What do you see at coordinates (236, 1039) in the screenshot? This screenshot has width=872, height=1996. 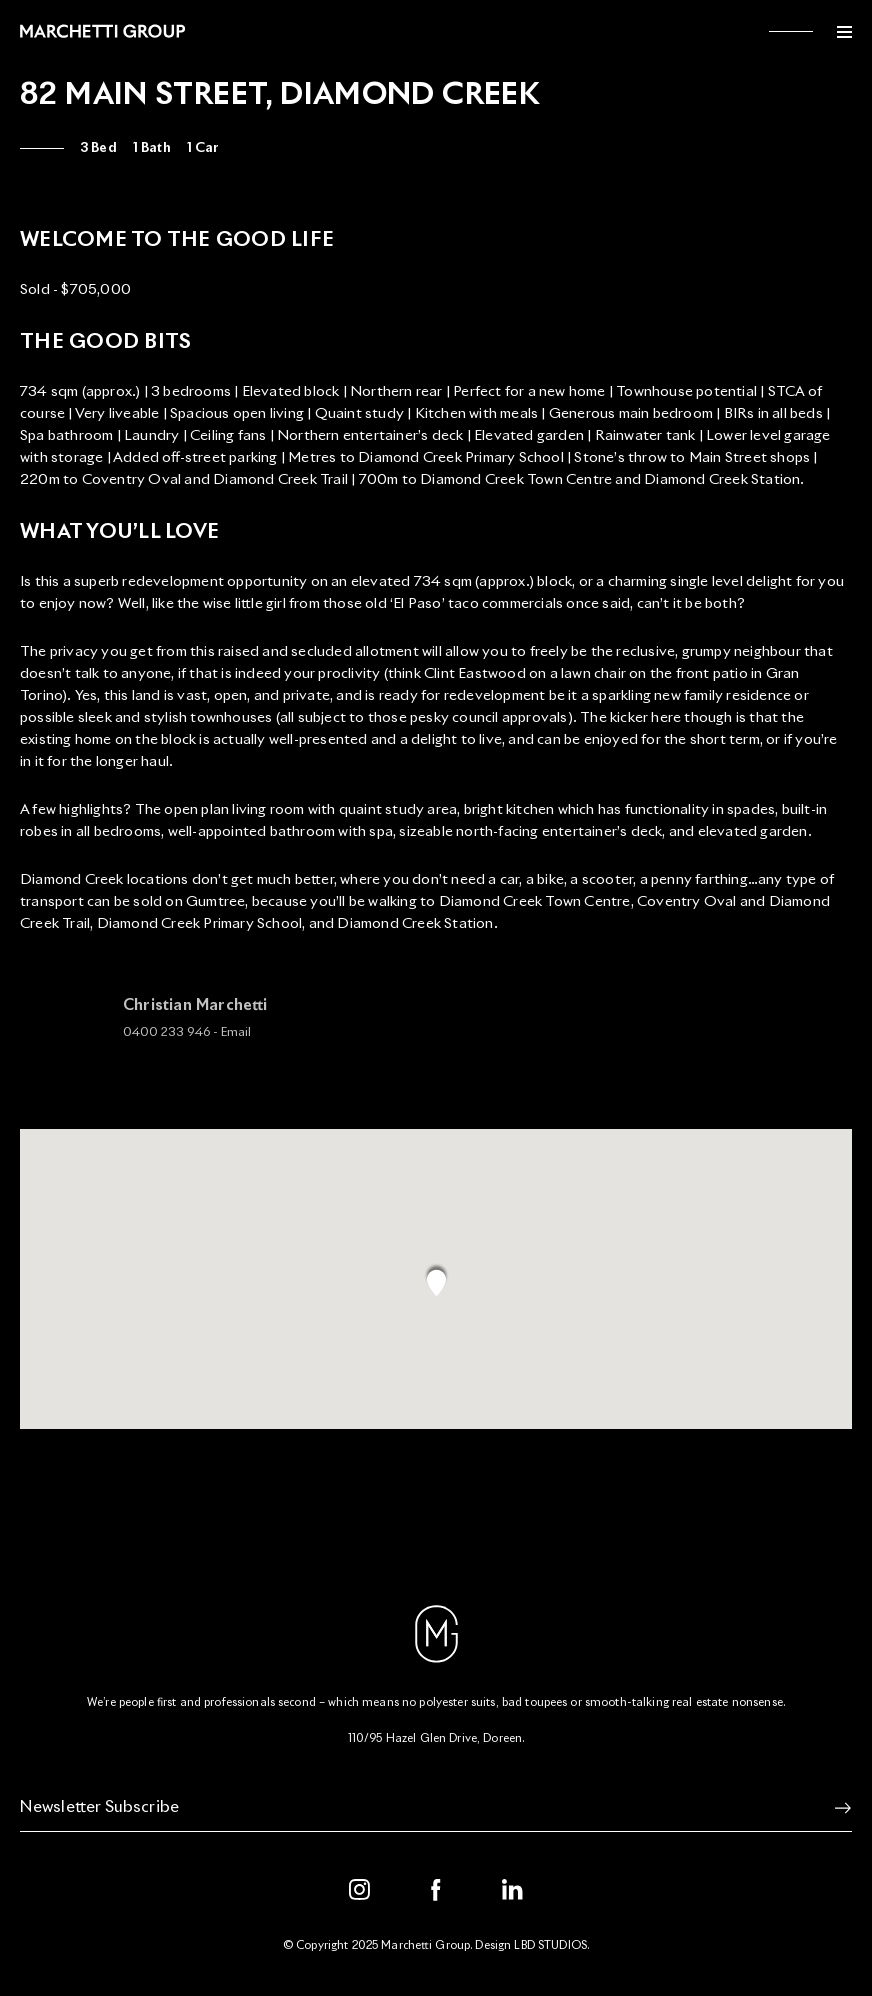 I see `Email` at bounding box center [236, 1039].